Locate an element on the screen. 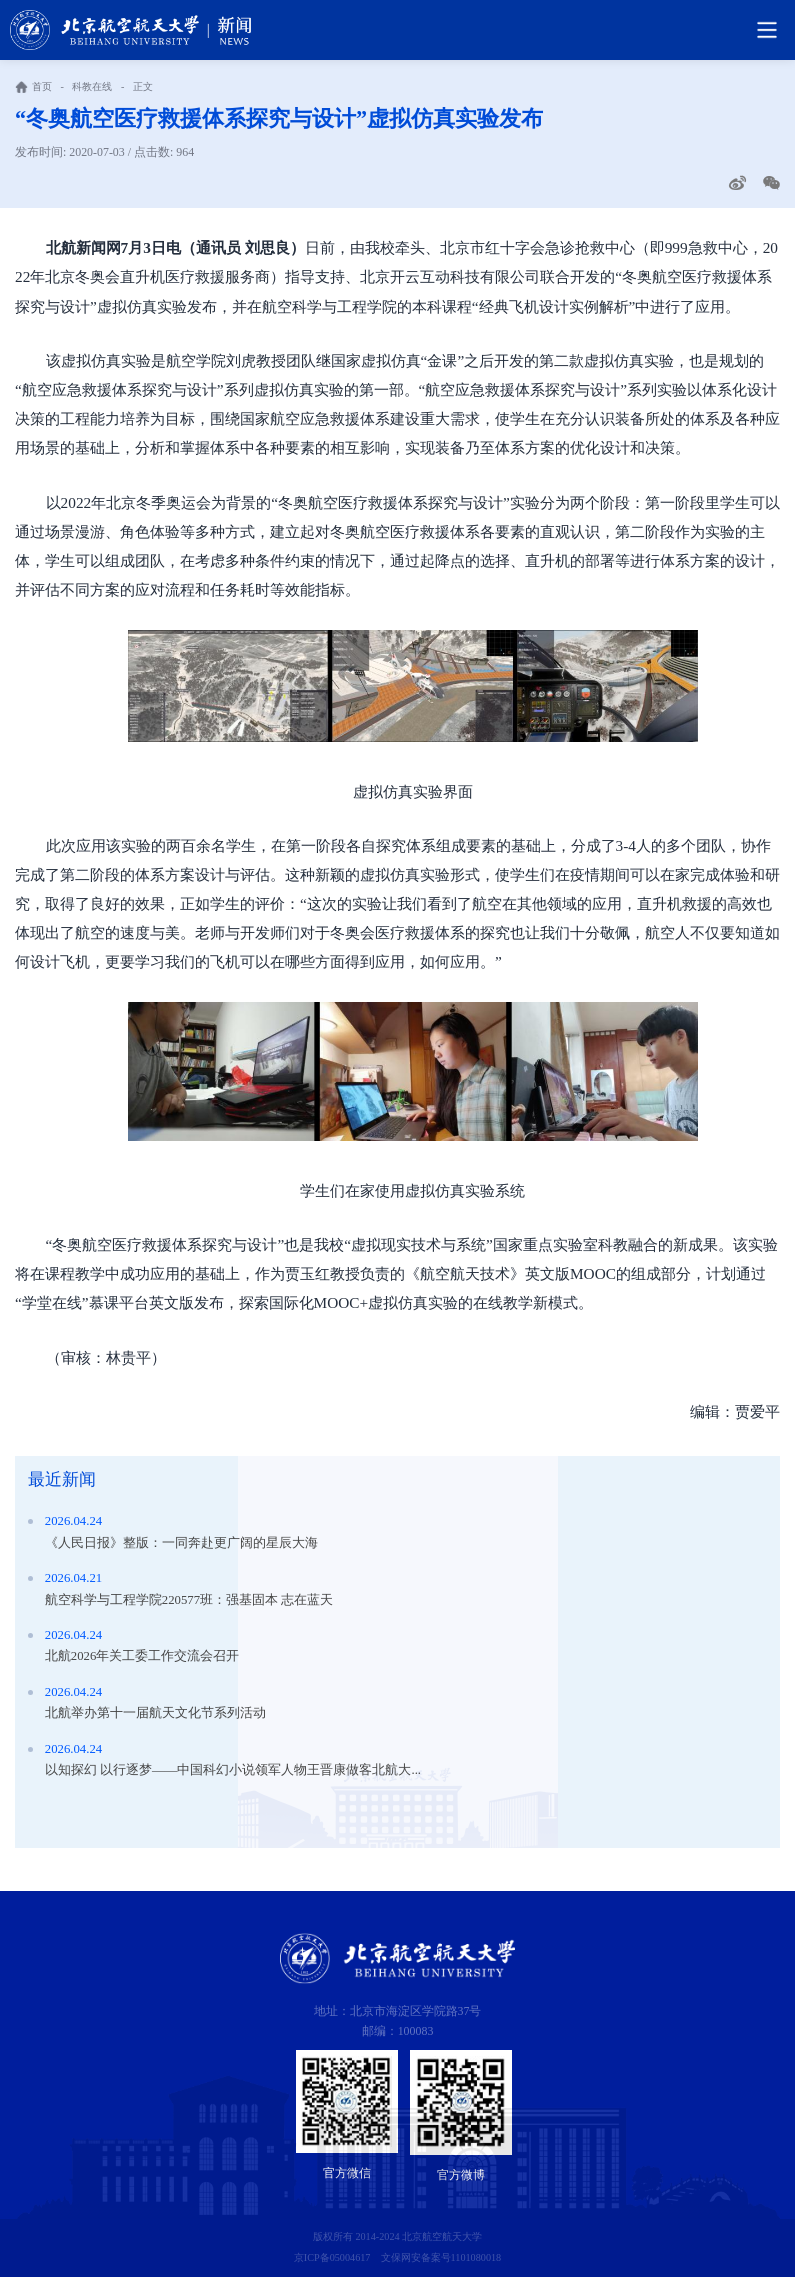  京ICP备05004617 is located at coordinates (332, 2257).